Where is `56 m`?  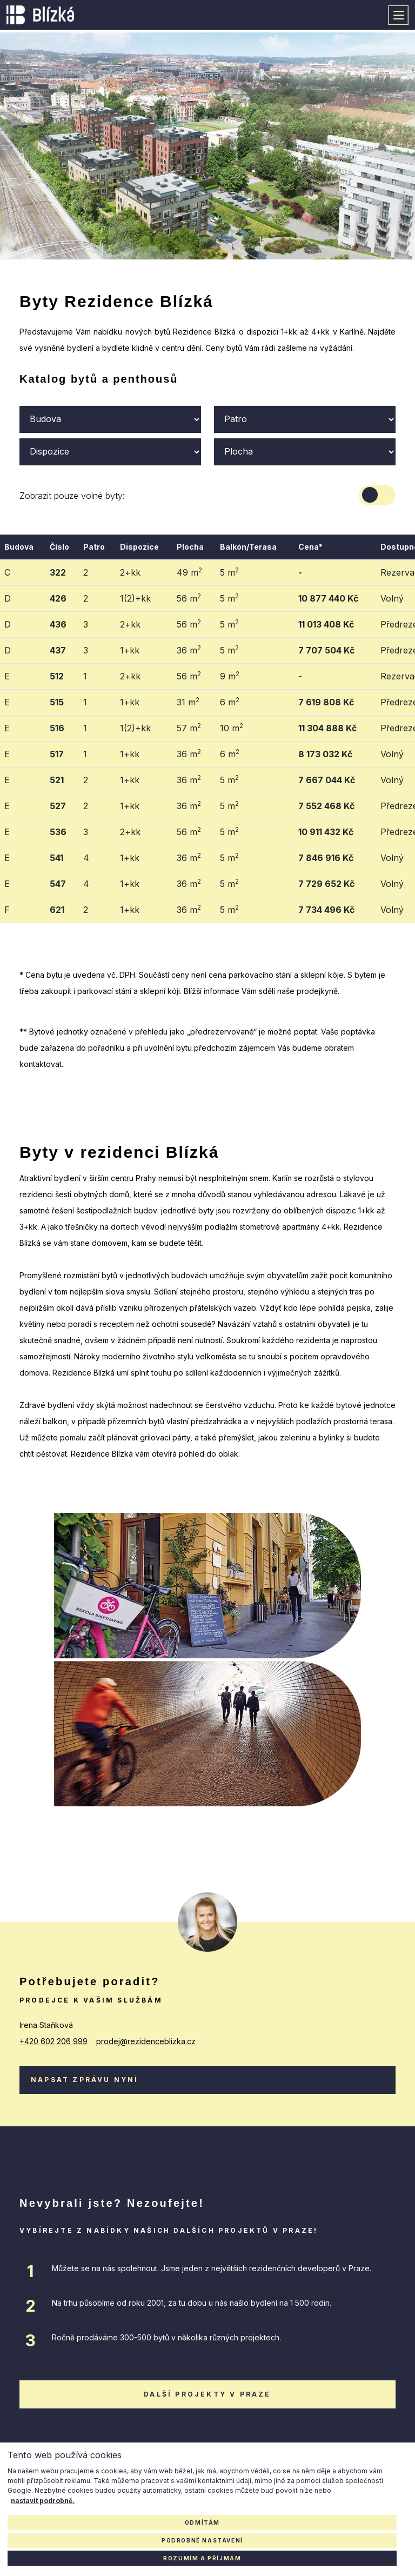
56 m is located at coordinates (189, 598).